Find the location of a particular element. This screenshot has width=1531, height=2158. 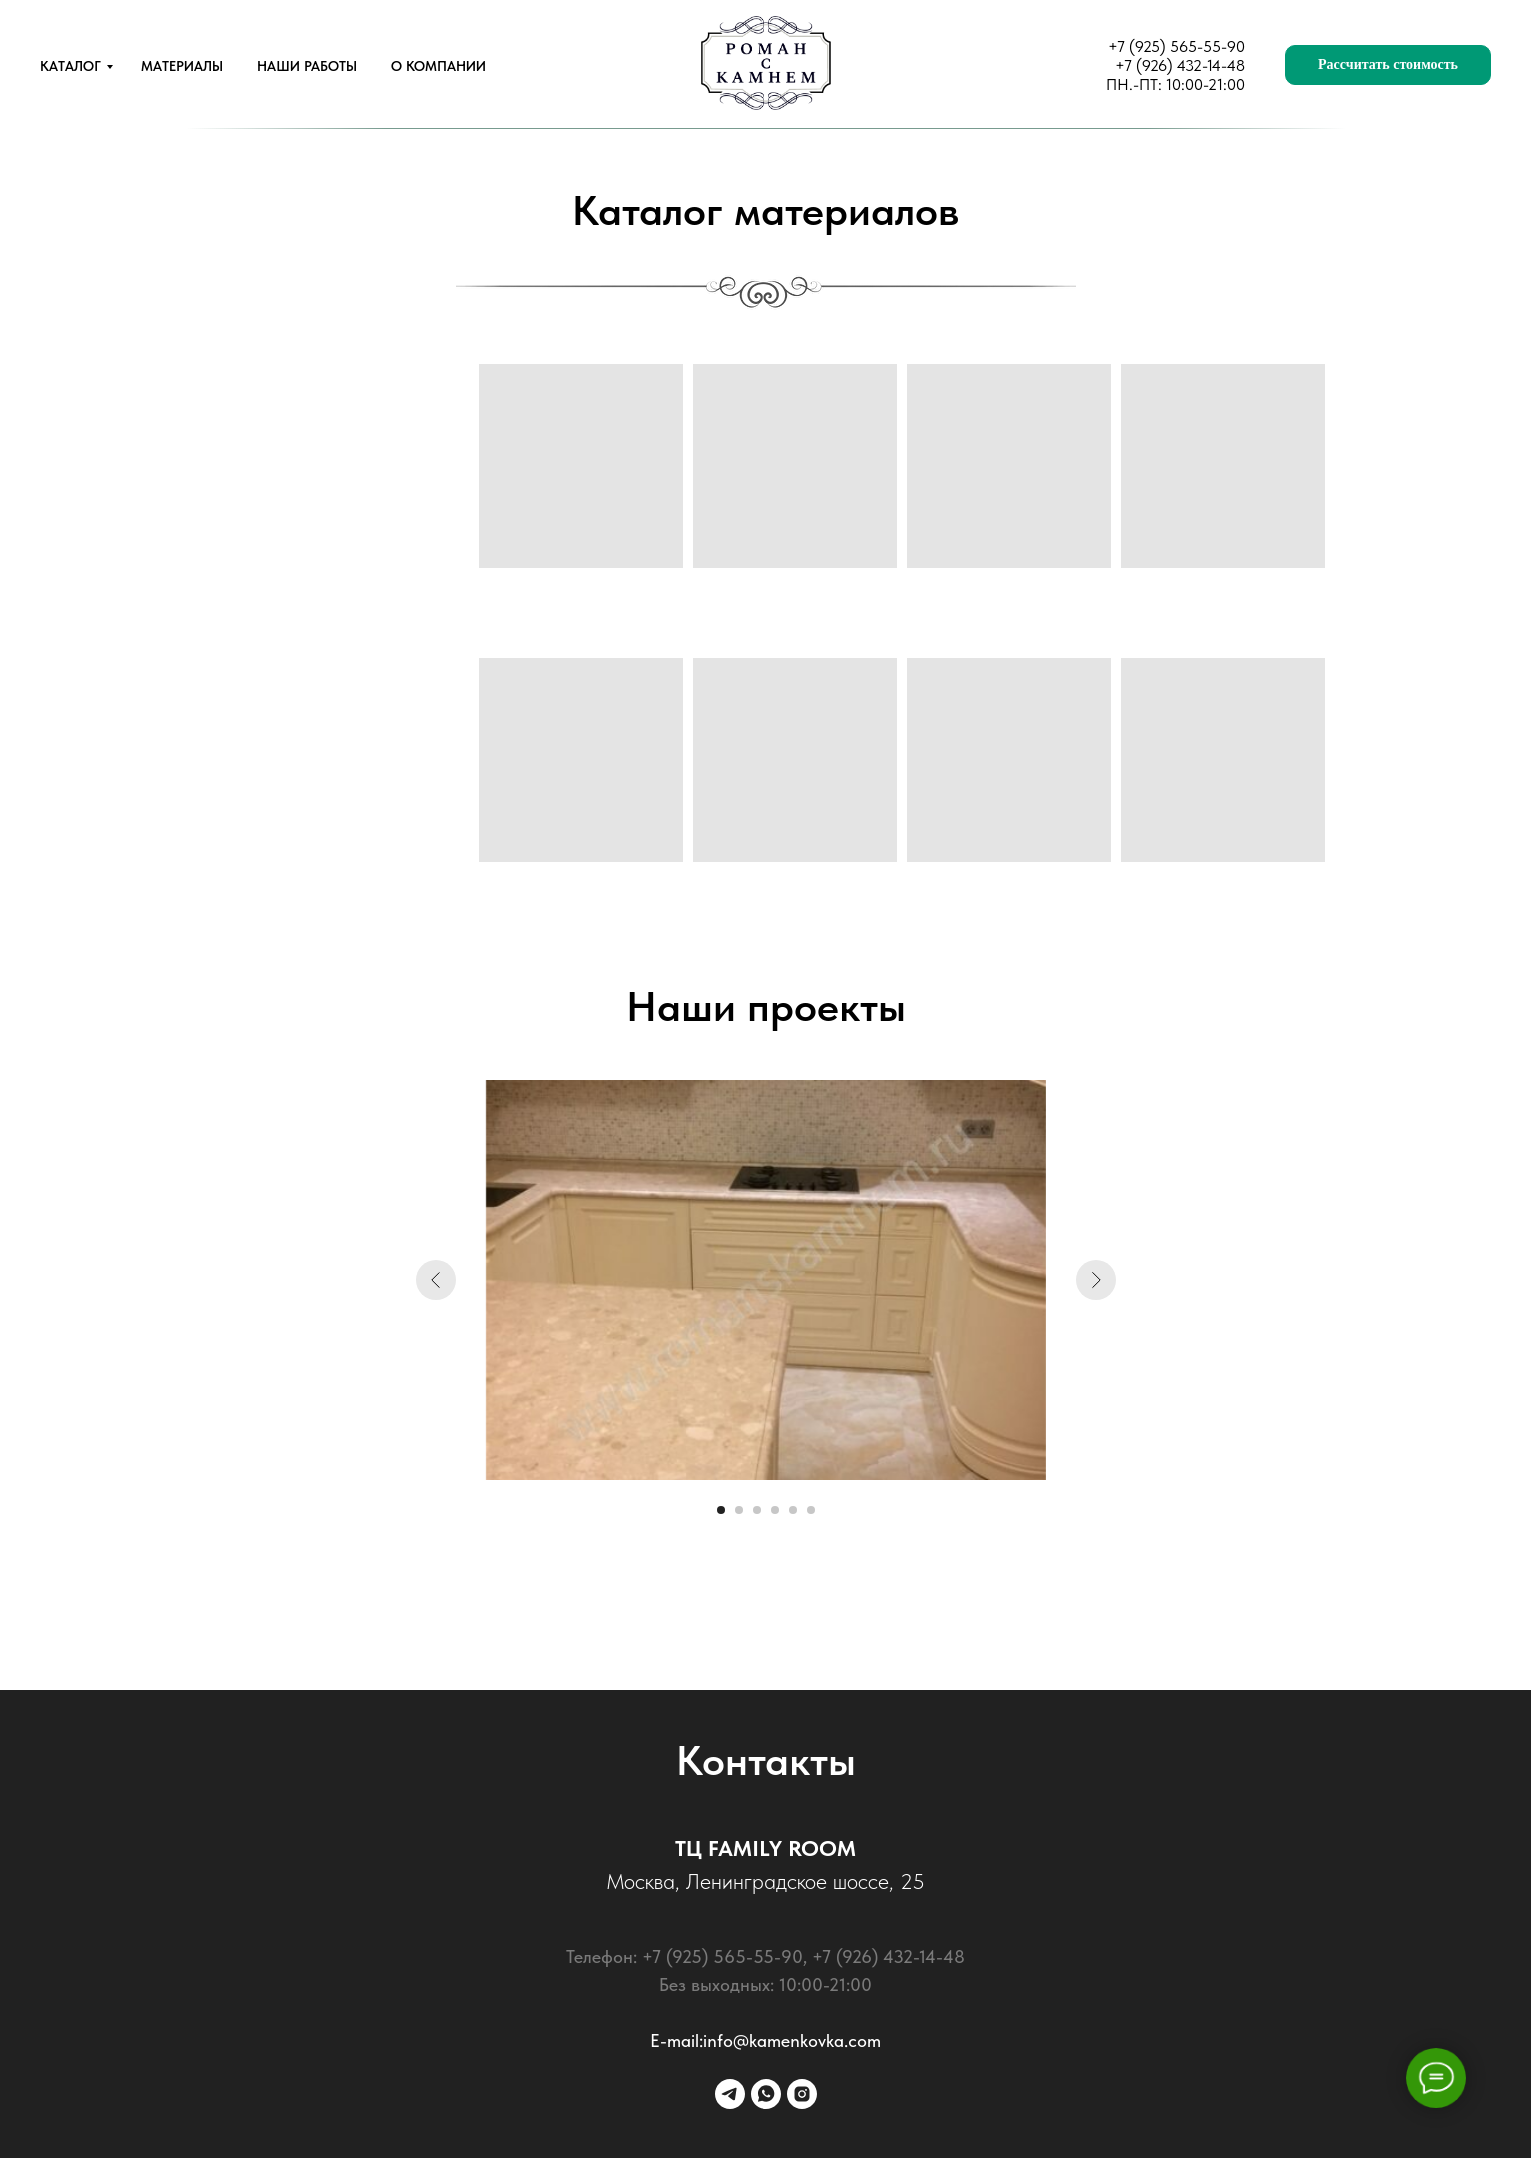

О КОМПАНИИ is located at coordinates (438, 66).